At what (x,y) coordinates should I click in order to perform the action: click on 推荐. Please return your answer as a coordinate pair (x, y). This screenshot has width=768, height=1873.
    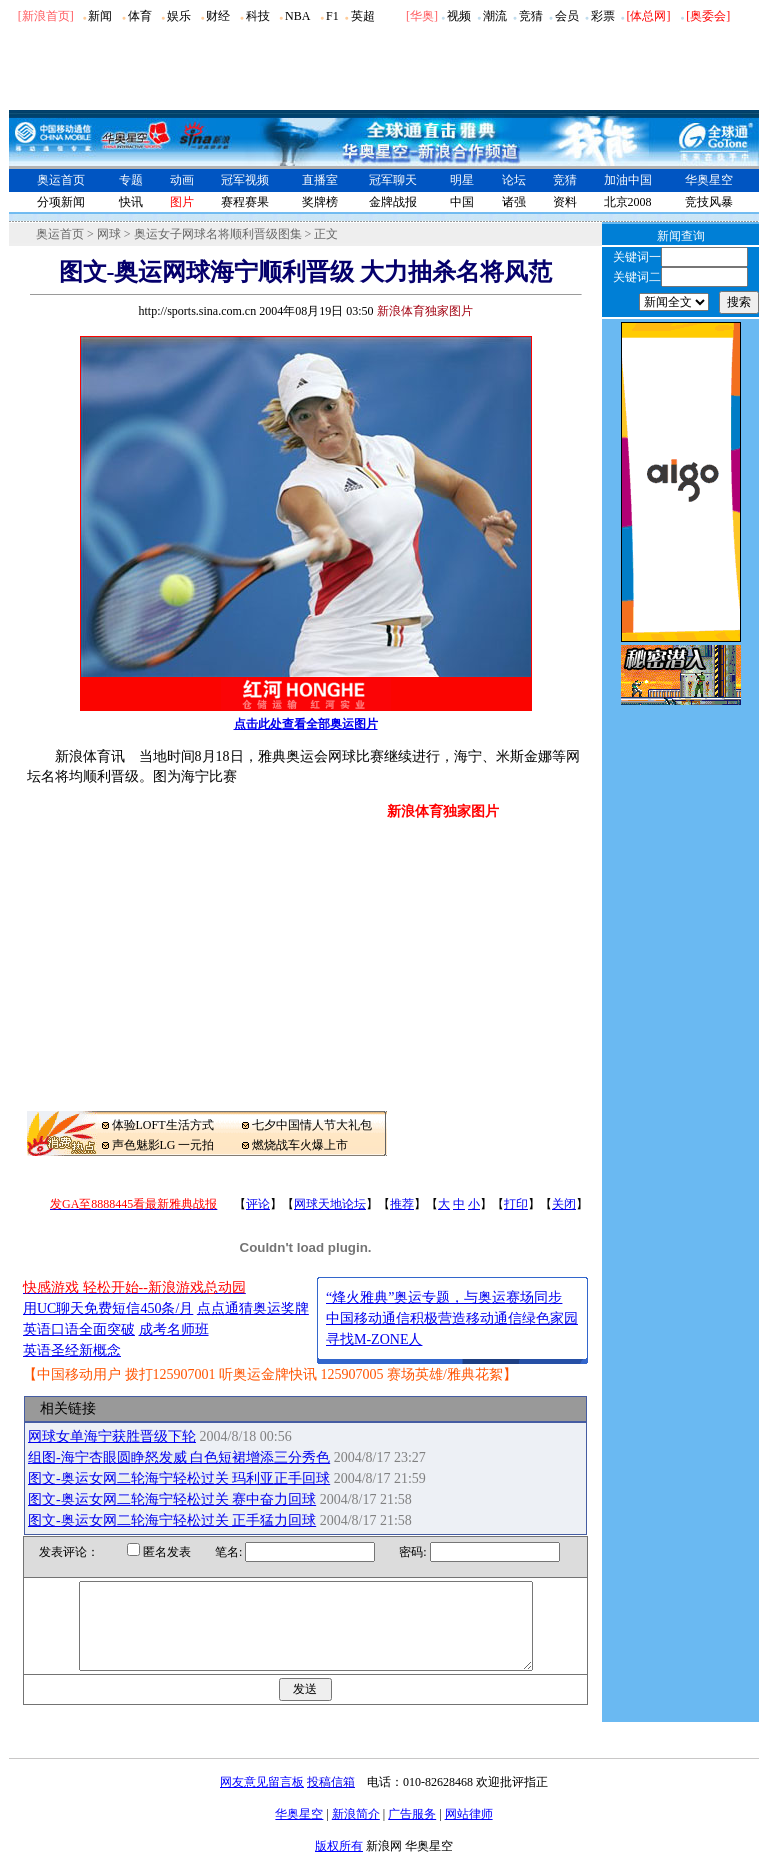
    Looking at the image, I should click on (402, 1204).